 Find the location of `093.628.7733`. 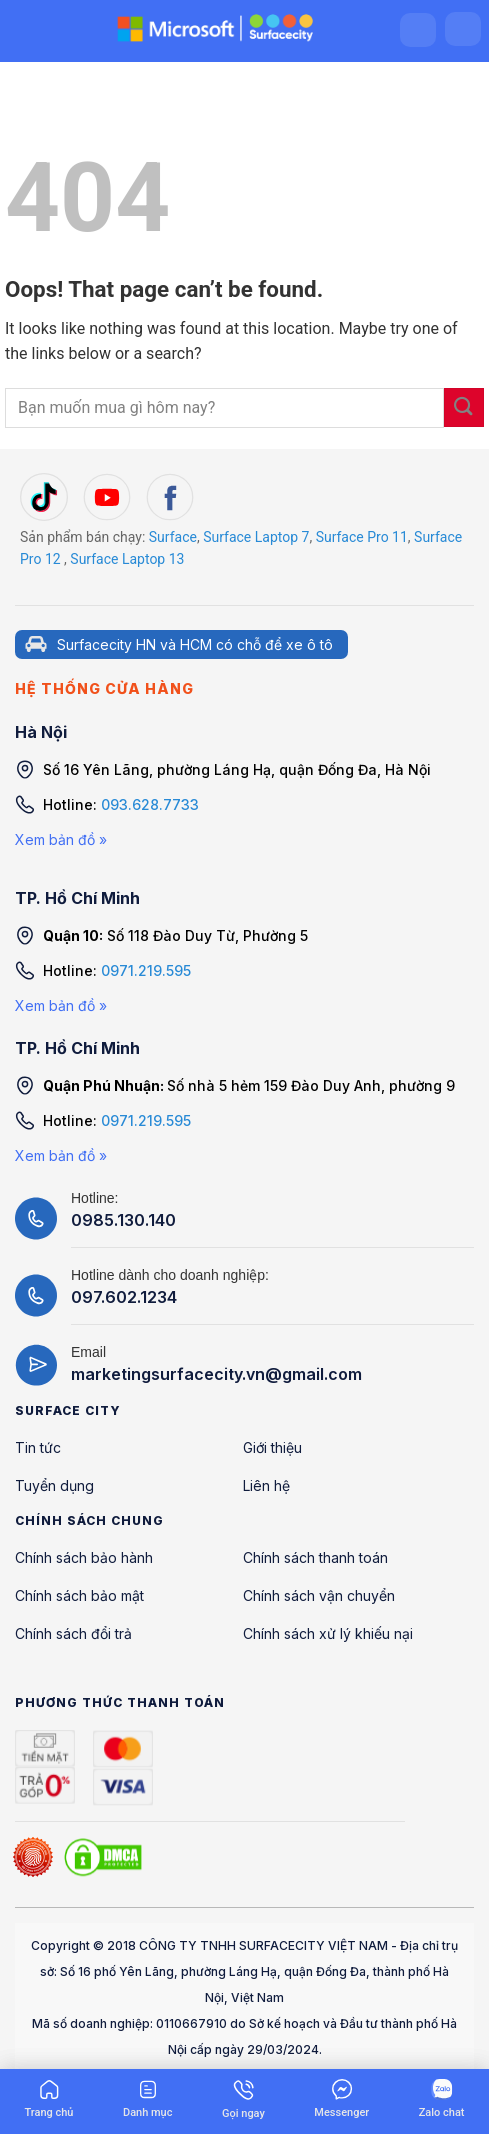

093.628.7733 is located at coordinates (150, 804).